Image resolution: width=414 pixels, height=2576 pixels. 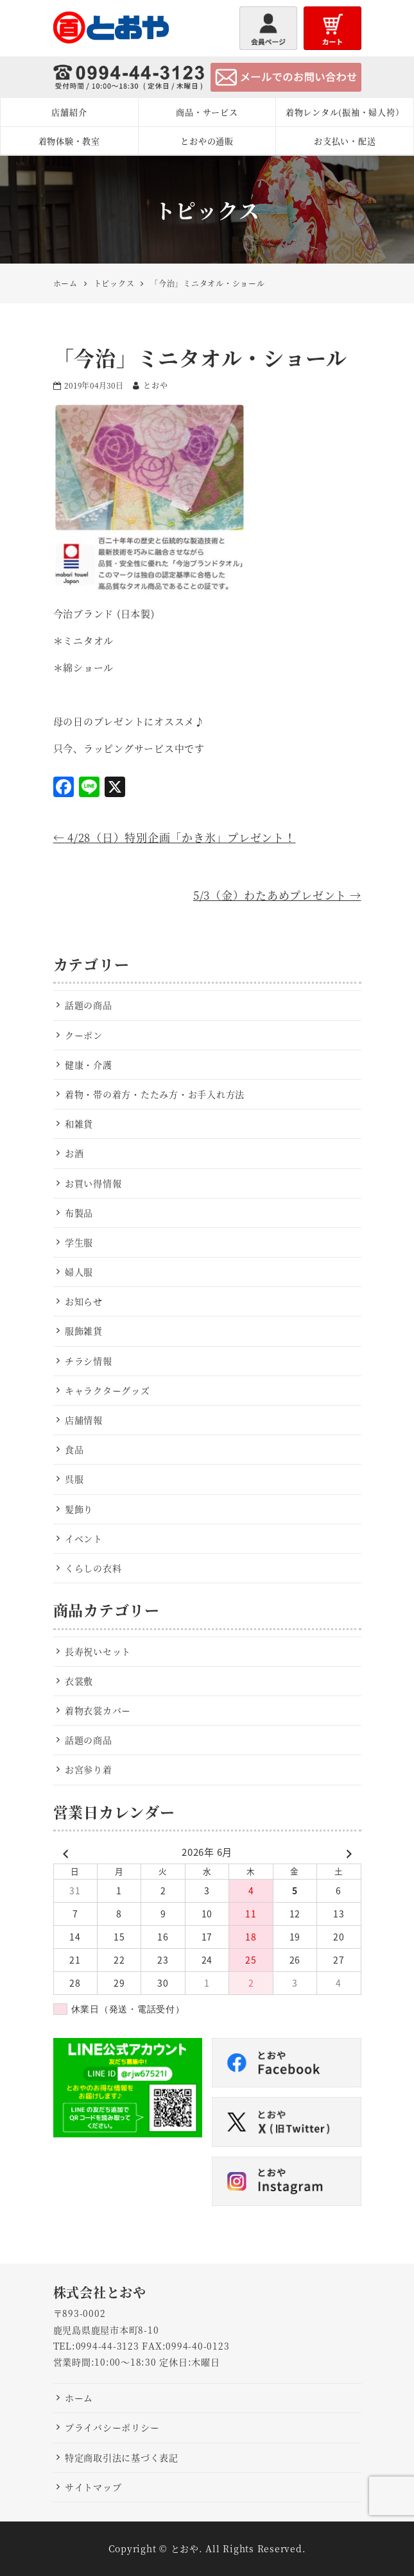 What do you see at coordinates (79, 1680) in the screenshot?
I see `衣裳敷` at bounding box center [79, 1680].